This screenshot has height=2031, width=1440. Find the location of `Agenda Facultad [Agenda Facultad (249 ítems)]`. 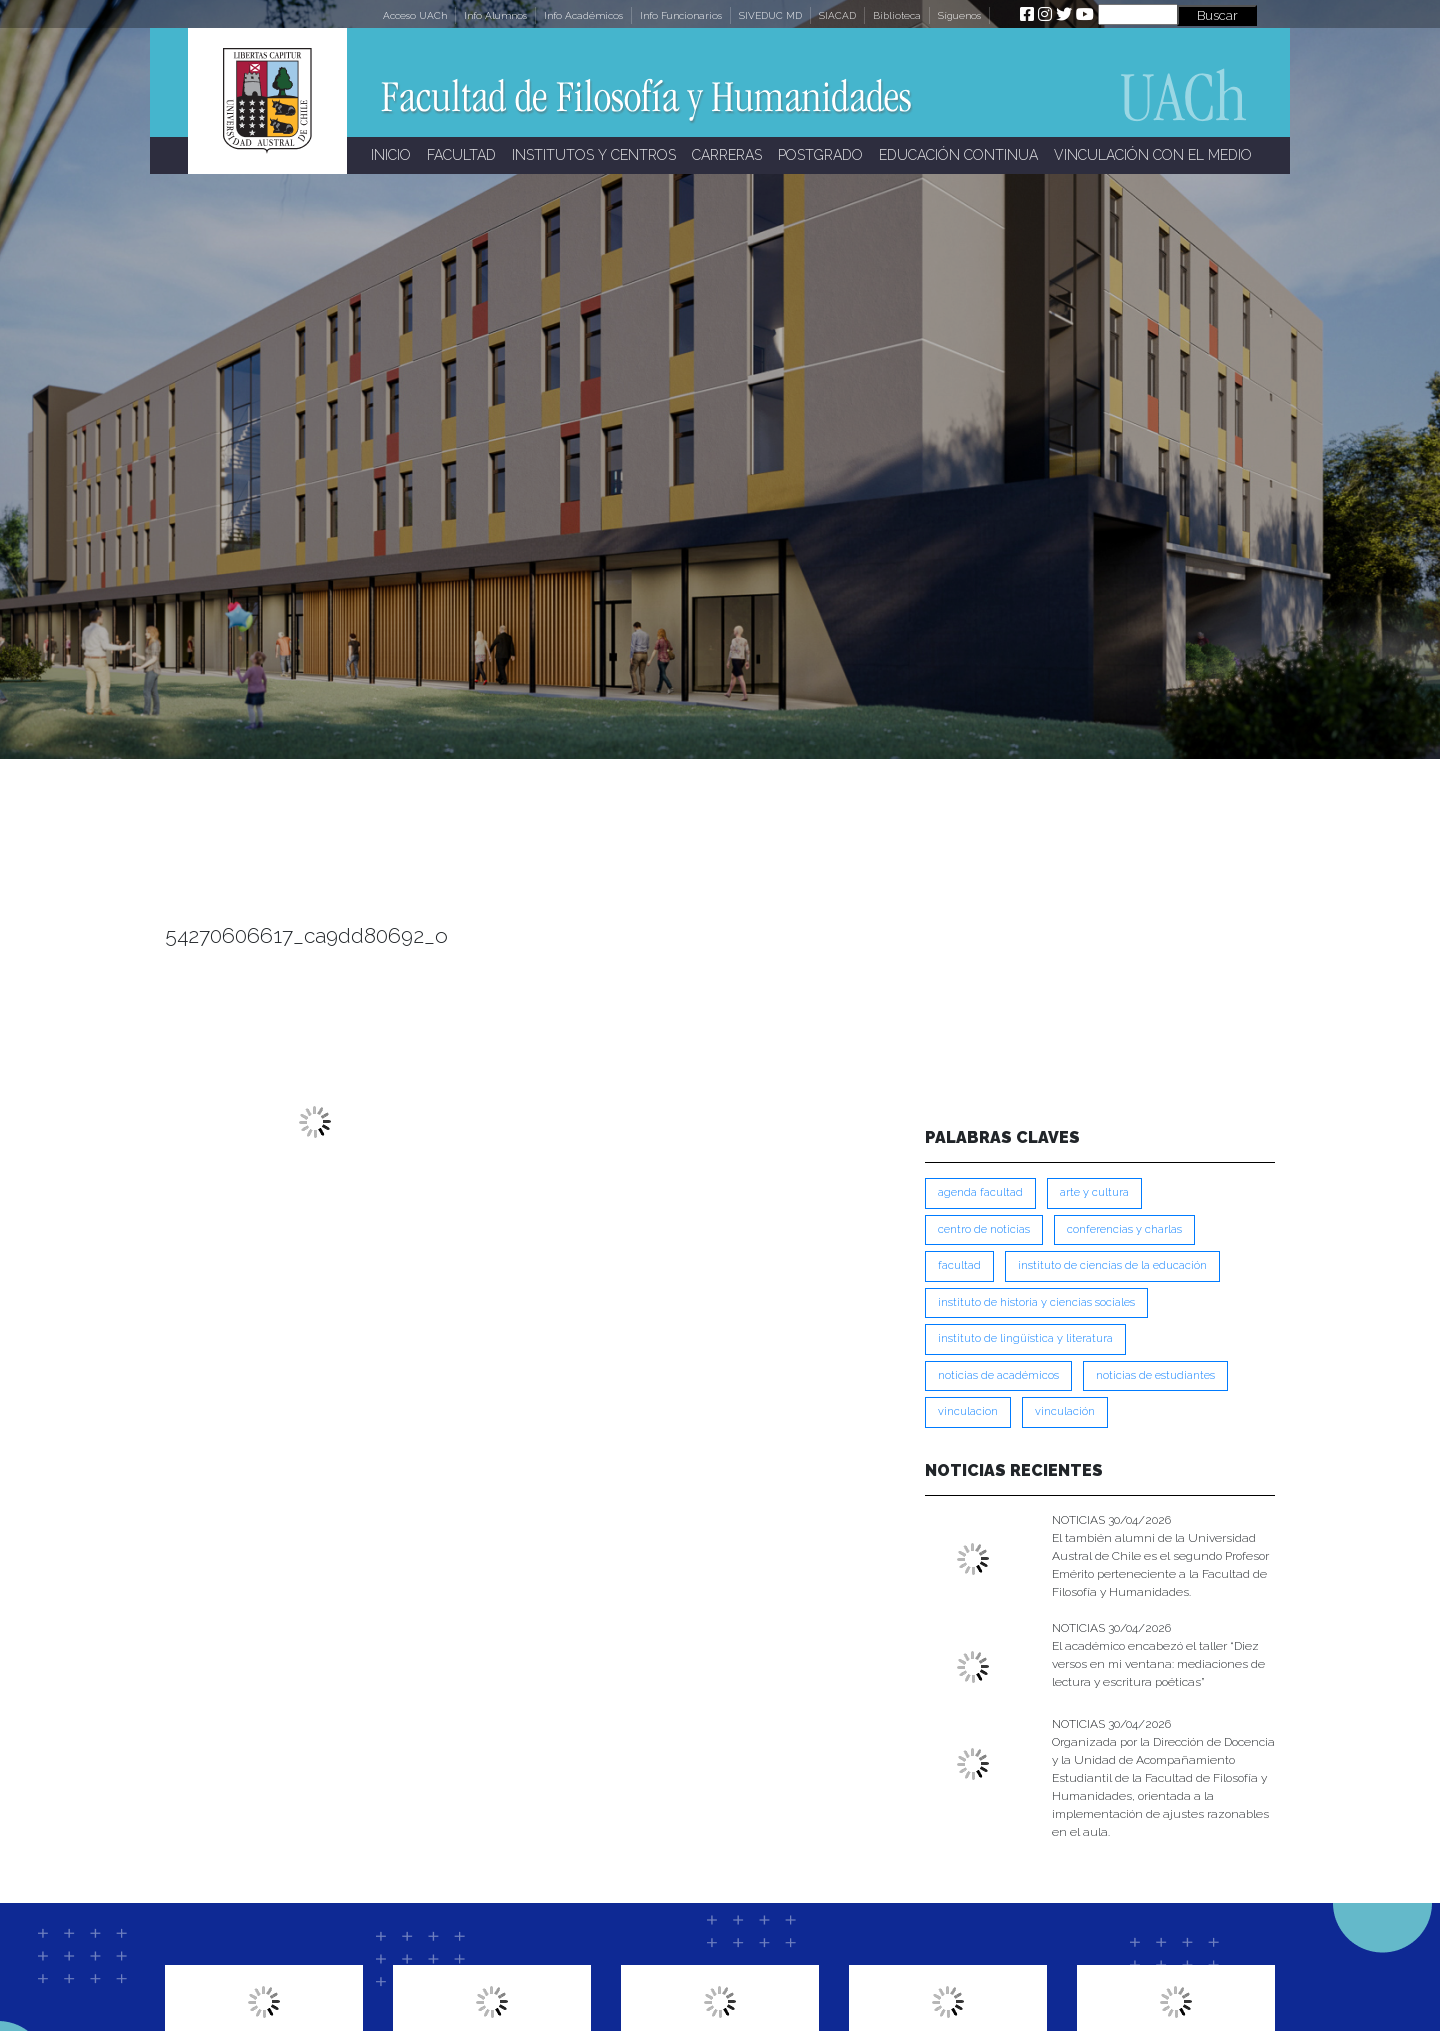

Agenda Facultad [Agenda Facultad (249 ítems)] is located at coordinates (980, 1192).